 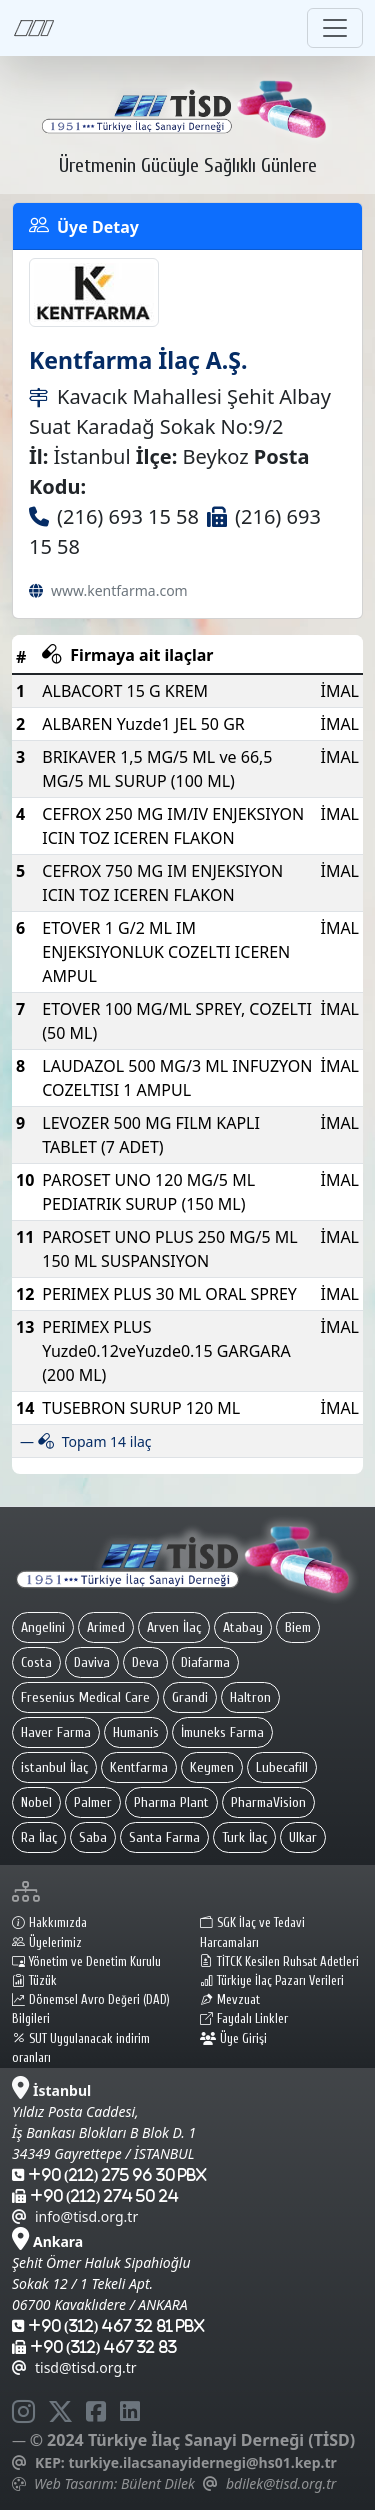 I want to click on Pharma Plant, so click(x=171, y=1802).